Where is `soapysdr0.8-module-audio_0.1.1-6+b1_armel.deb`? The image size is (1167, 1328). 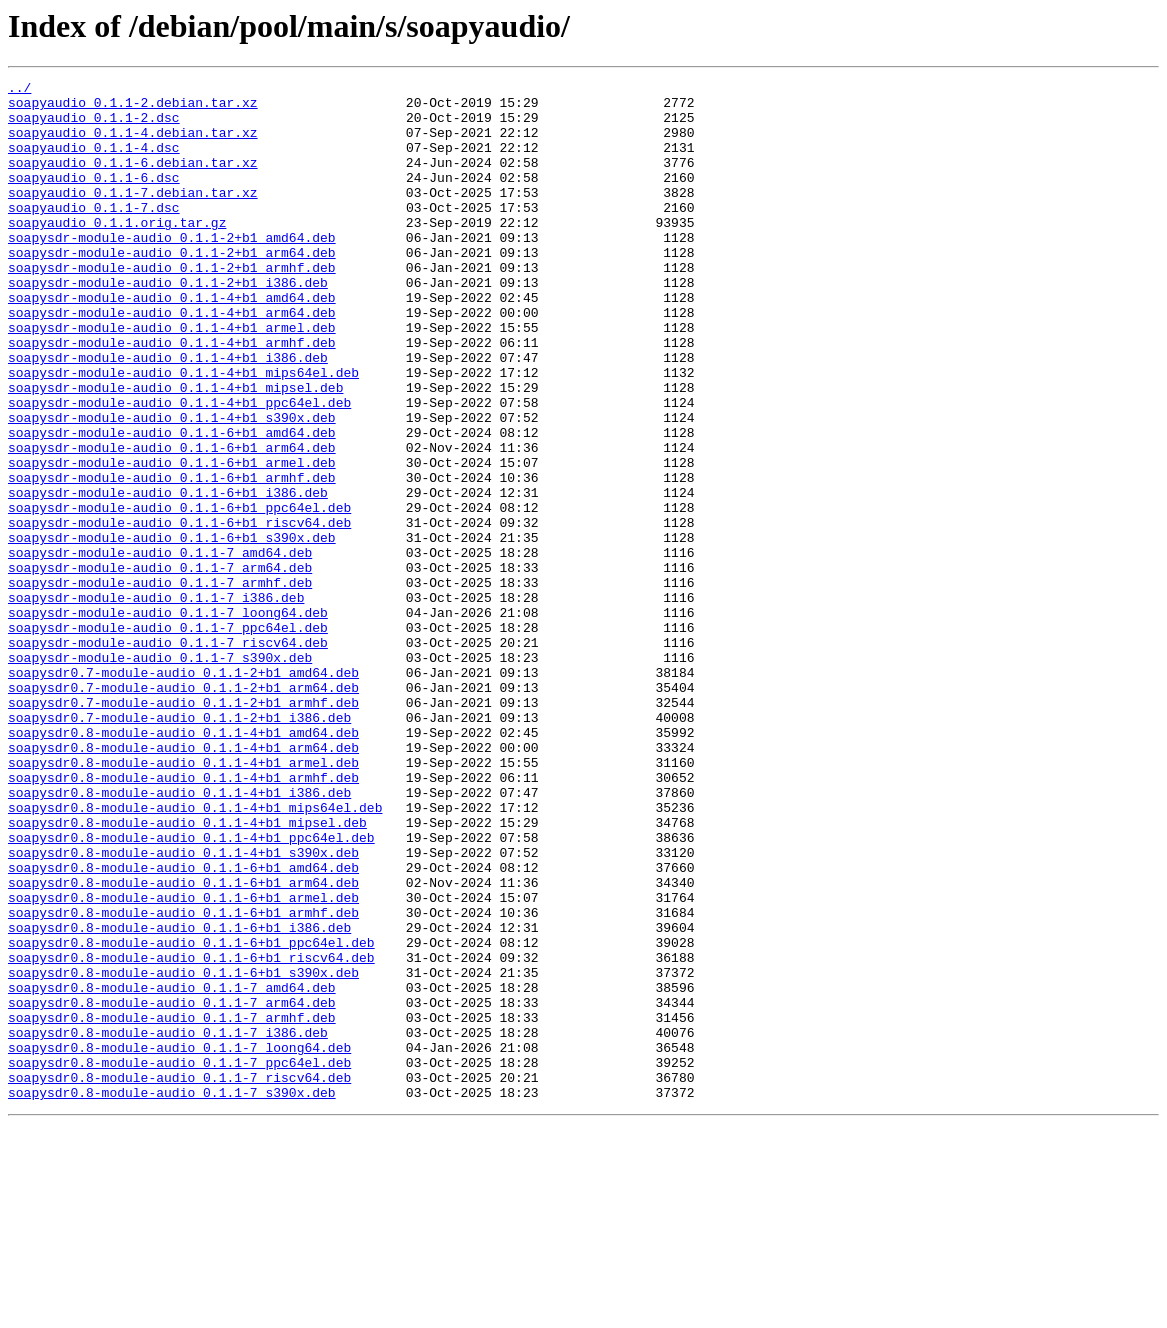 soapysdr0.8-module-audio_0.1.1-6+b1_armel.deb is located at coordinates (183, 1062).